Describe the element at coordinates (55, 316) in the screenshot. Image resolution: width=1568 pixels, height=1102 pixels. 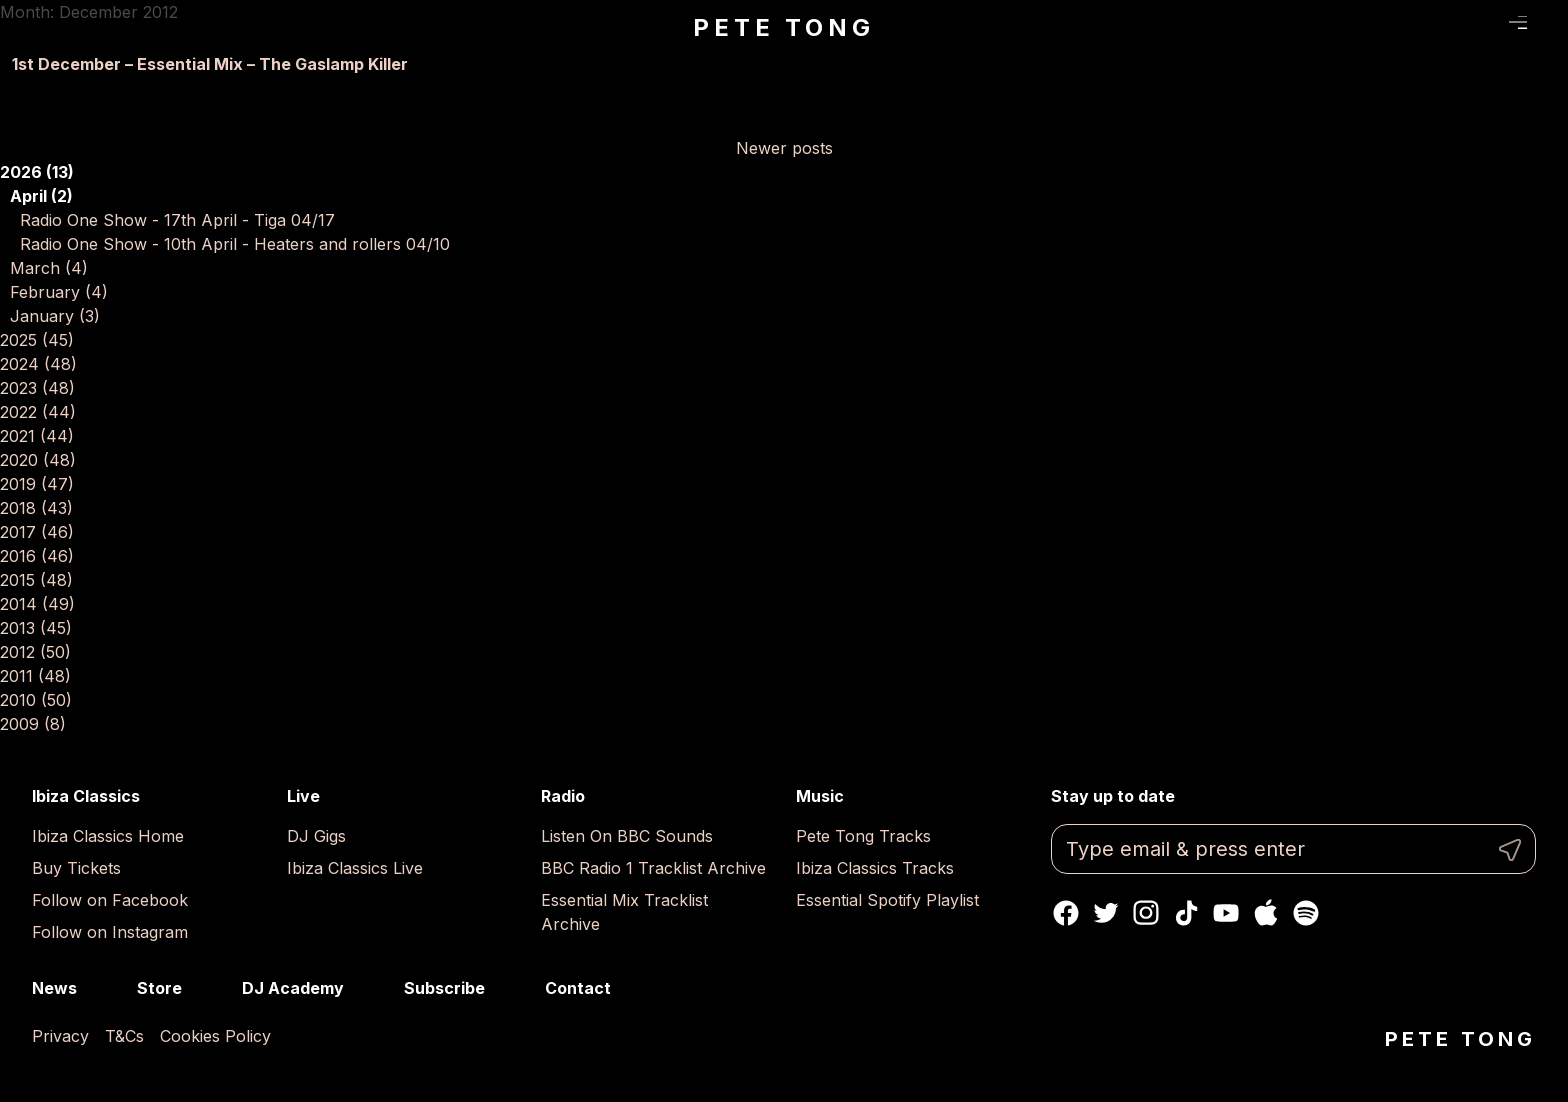
I see `January` at that location.